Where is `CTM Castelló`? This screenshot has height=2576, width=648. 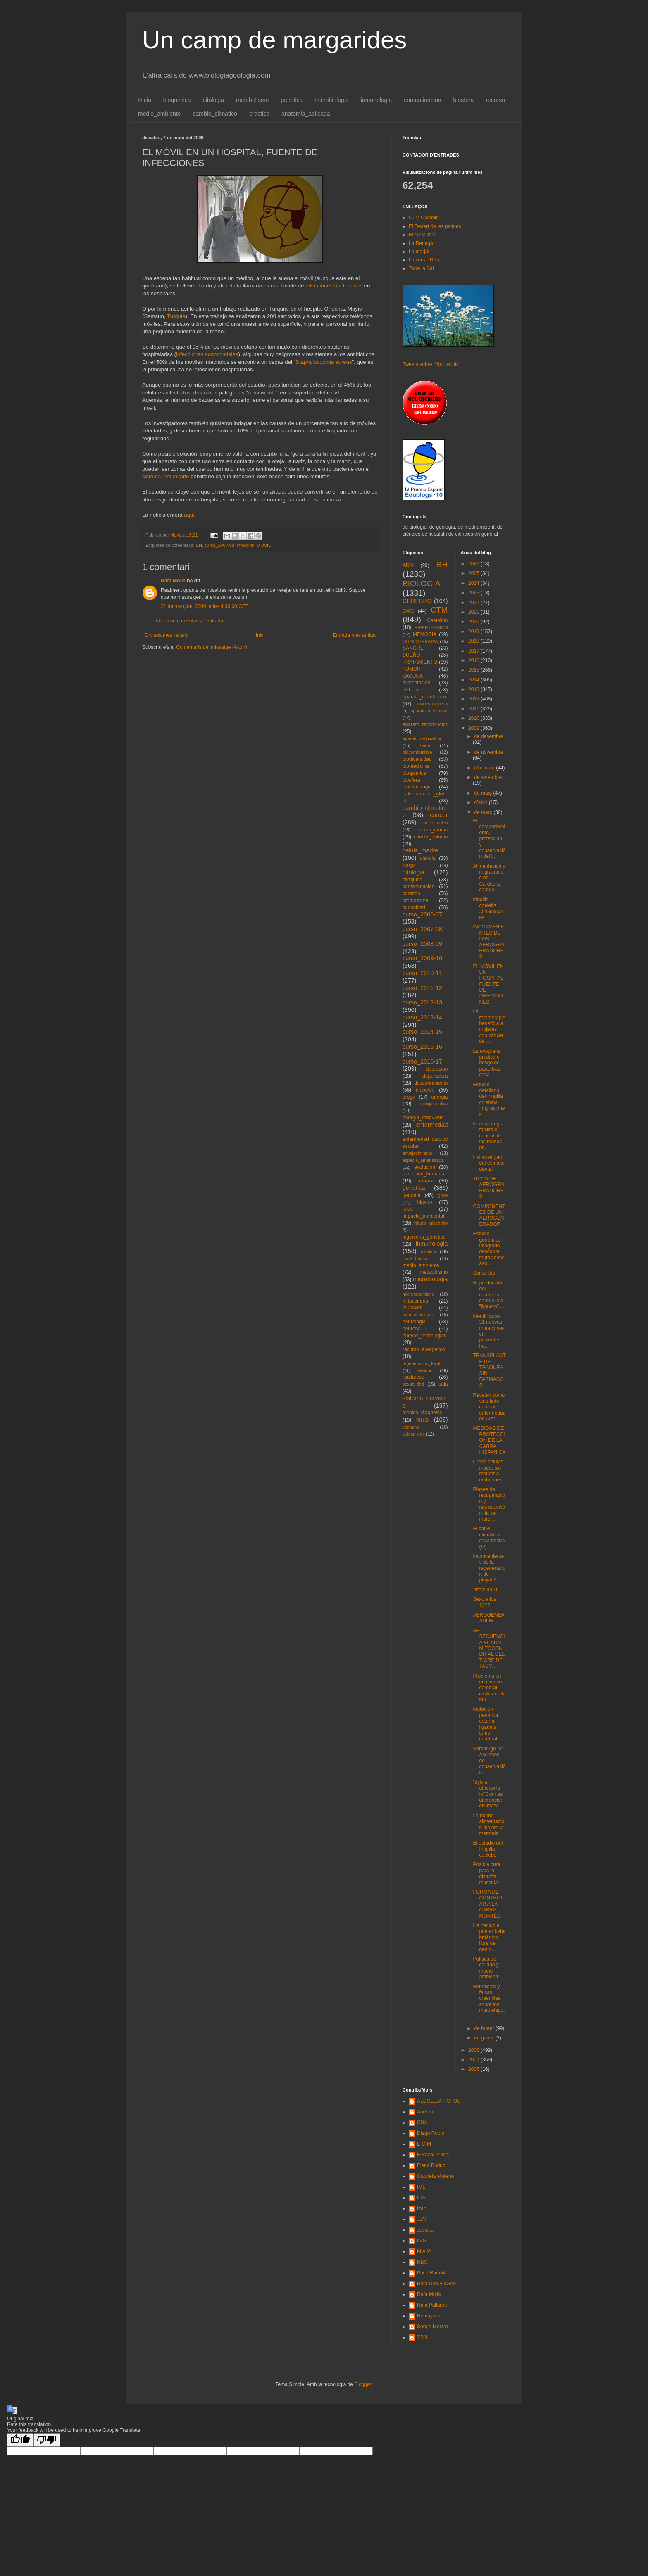 CTM Castelló is located at coordinates (424, 218).